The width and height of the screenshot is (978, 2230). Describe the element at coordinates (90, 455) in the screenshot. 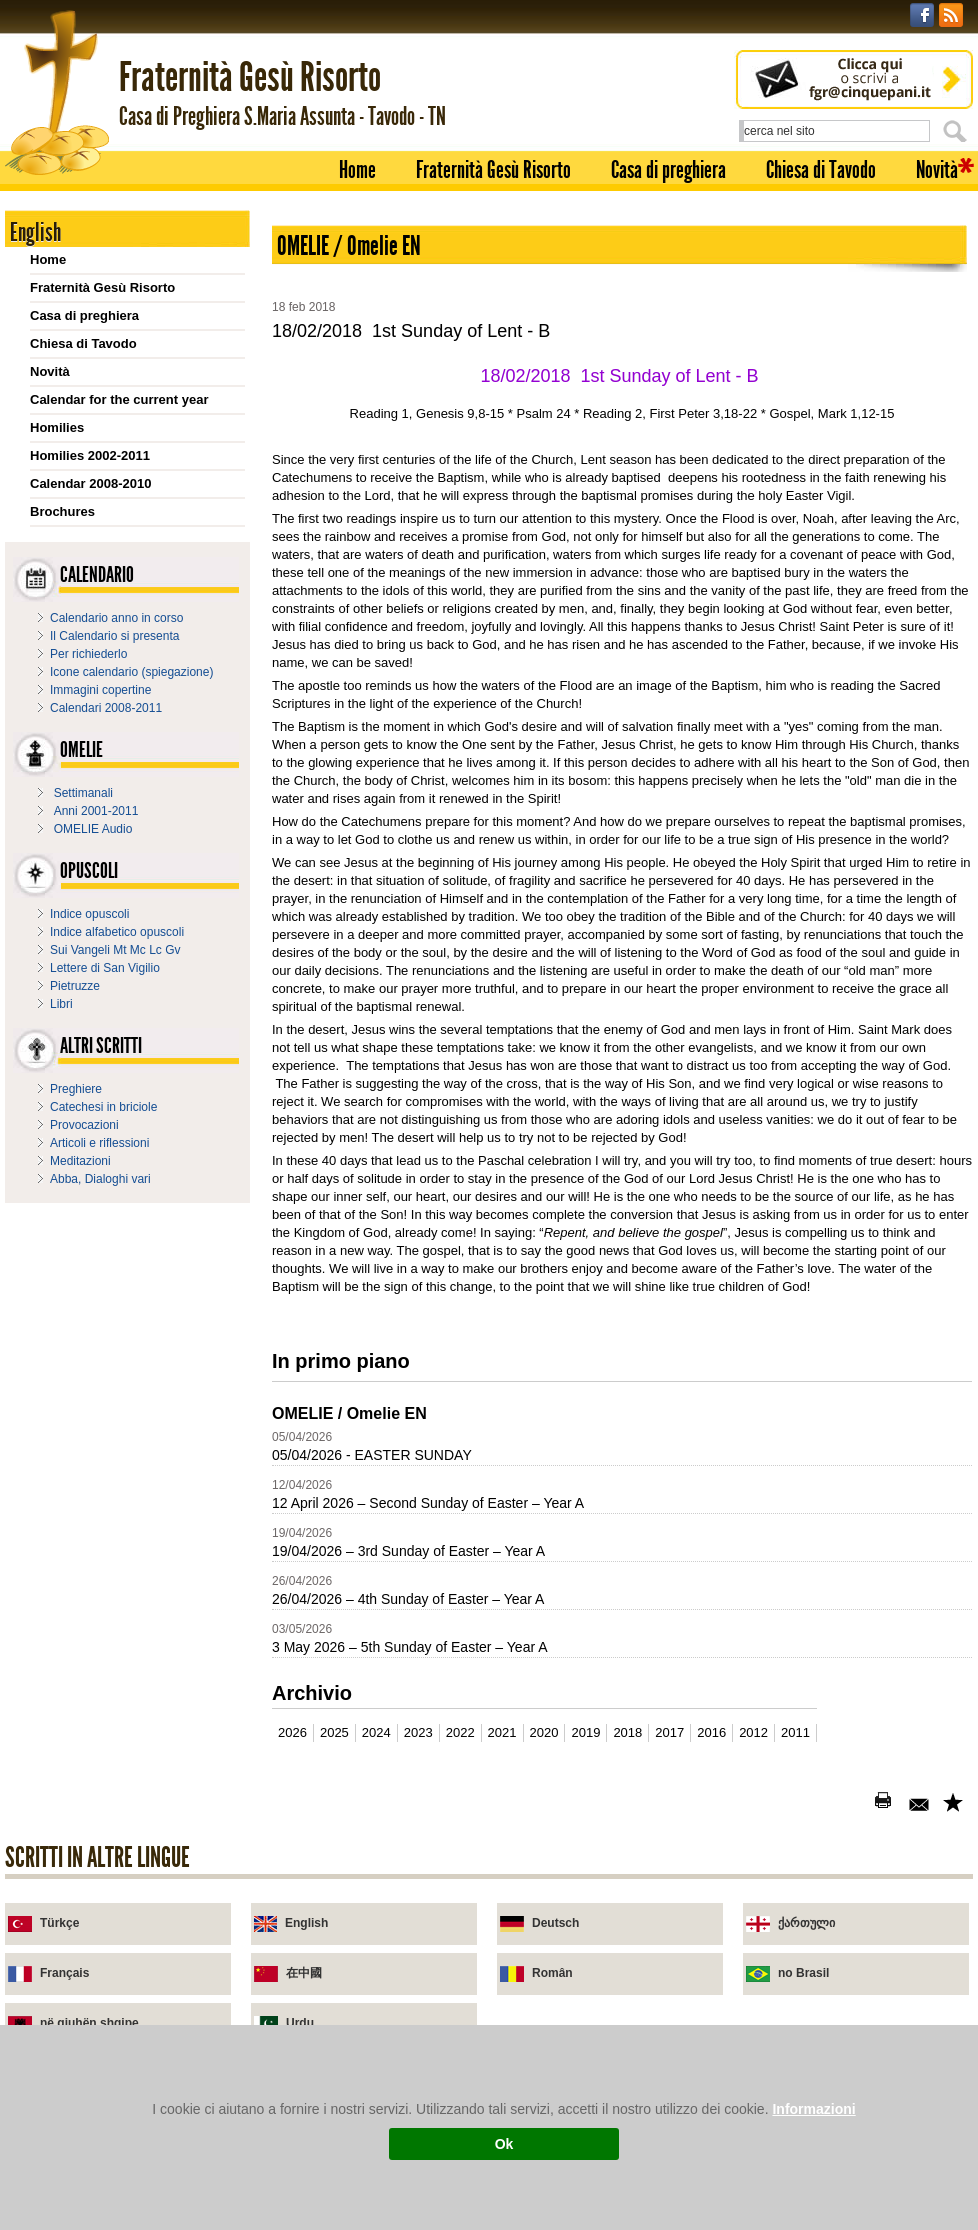

I see `Homilies 2002-2011` at that location.